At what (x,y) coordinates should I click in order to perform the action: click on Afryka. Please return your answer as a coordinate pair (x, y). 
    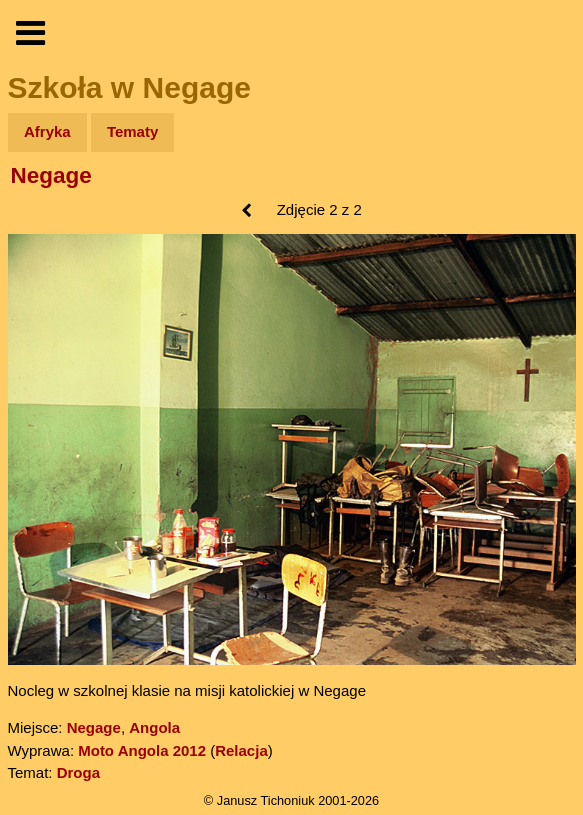
    Looking at the image, I should click on (47, 131).